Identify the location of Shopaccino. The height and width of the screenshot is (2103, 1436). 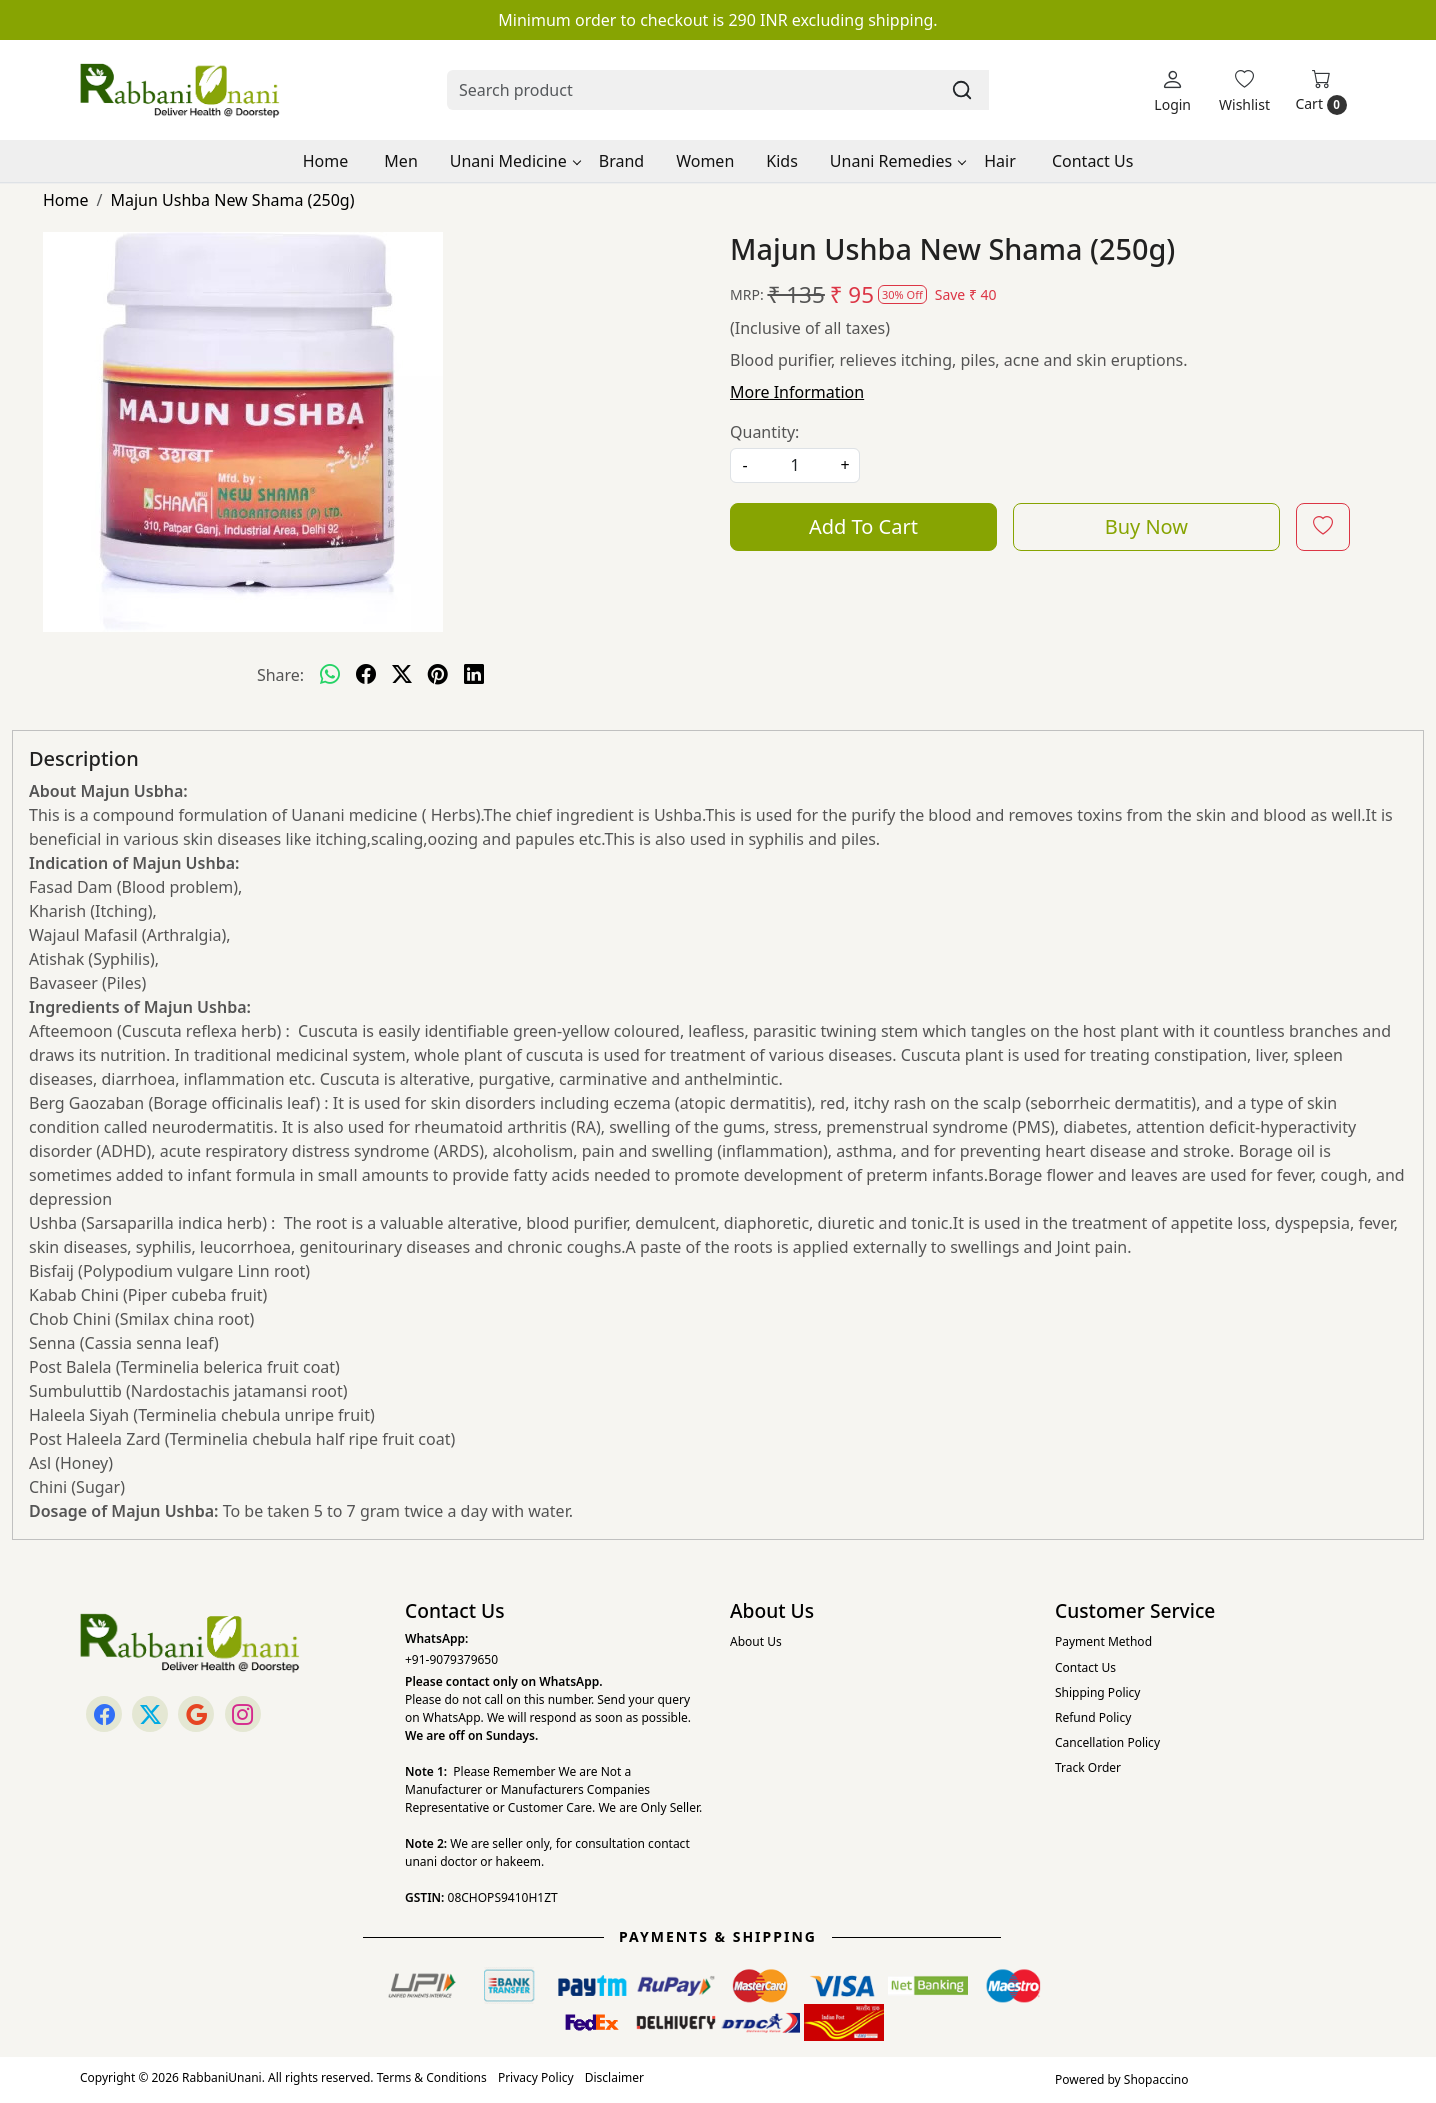
(1156, 2079).